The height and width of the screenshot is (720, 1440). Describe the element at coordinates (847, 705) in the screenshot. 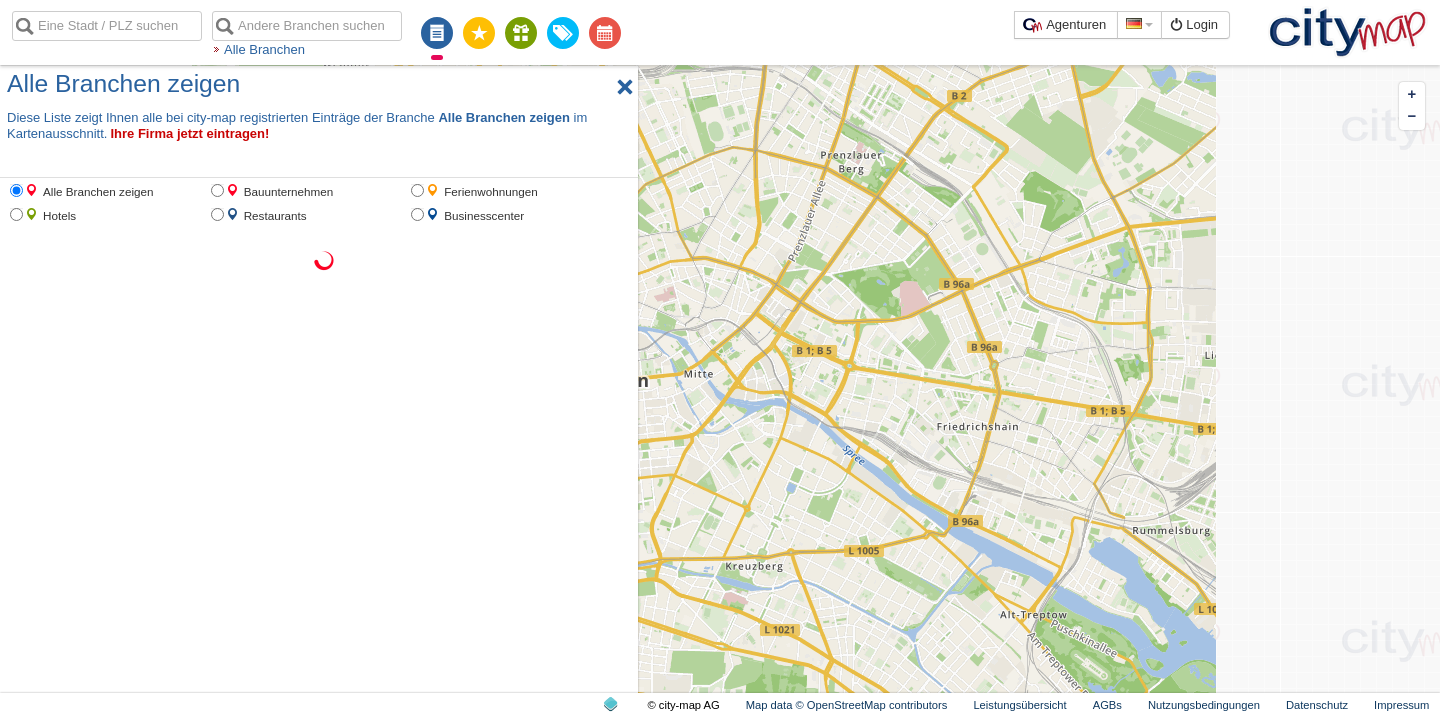

I see `Map data © OpenStreetMap contributors` at that location.